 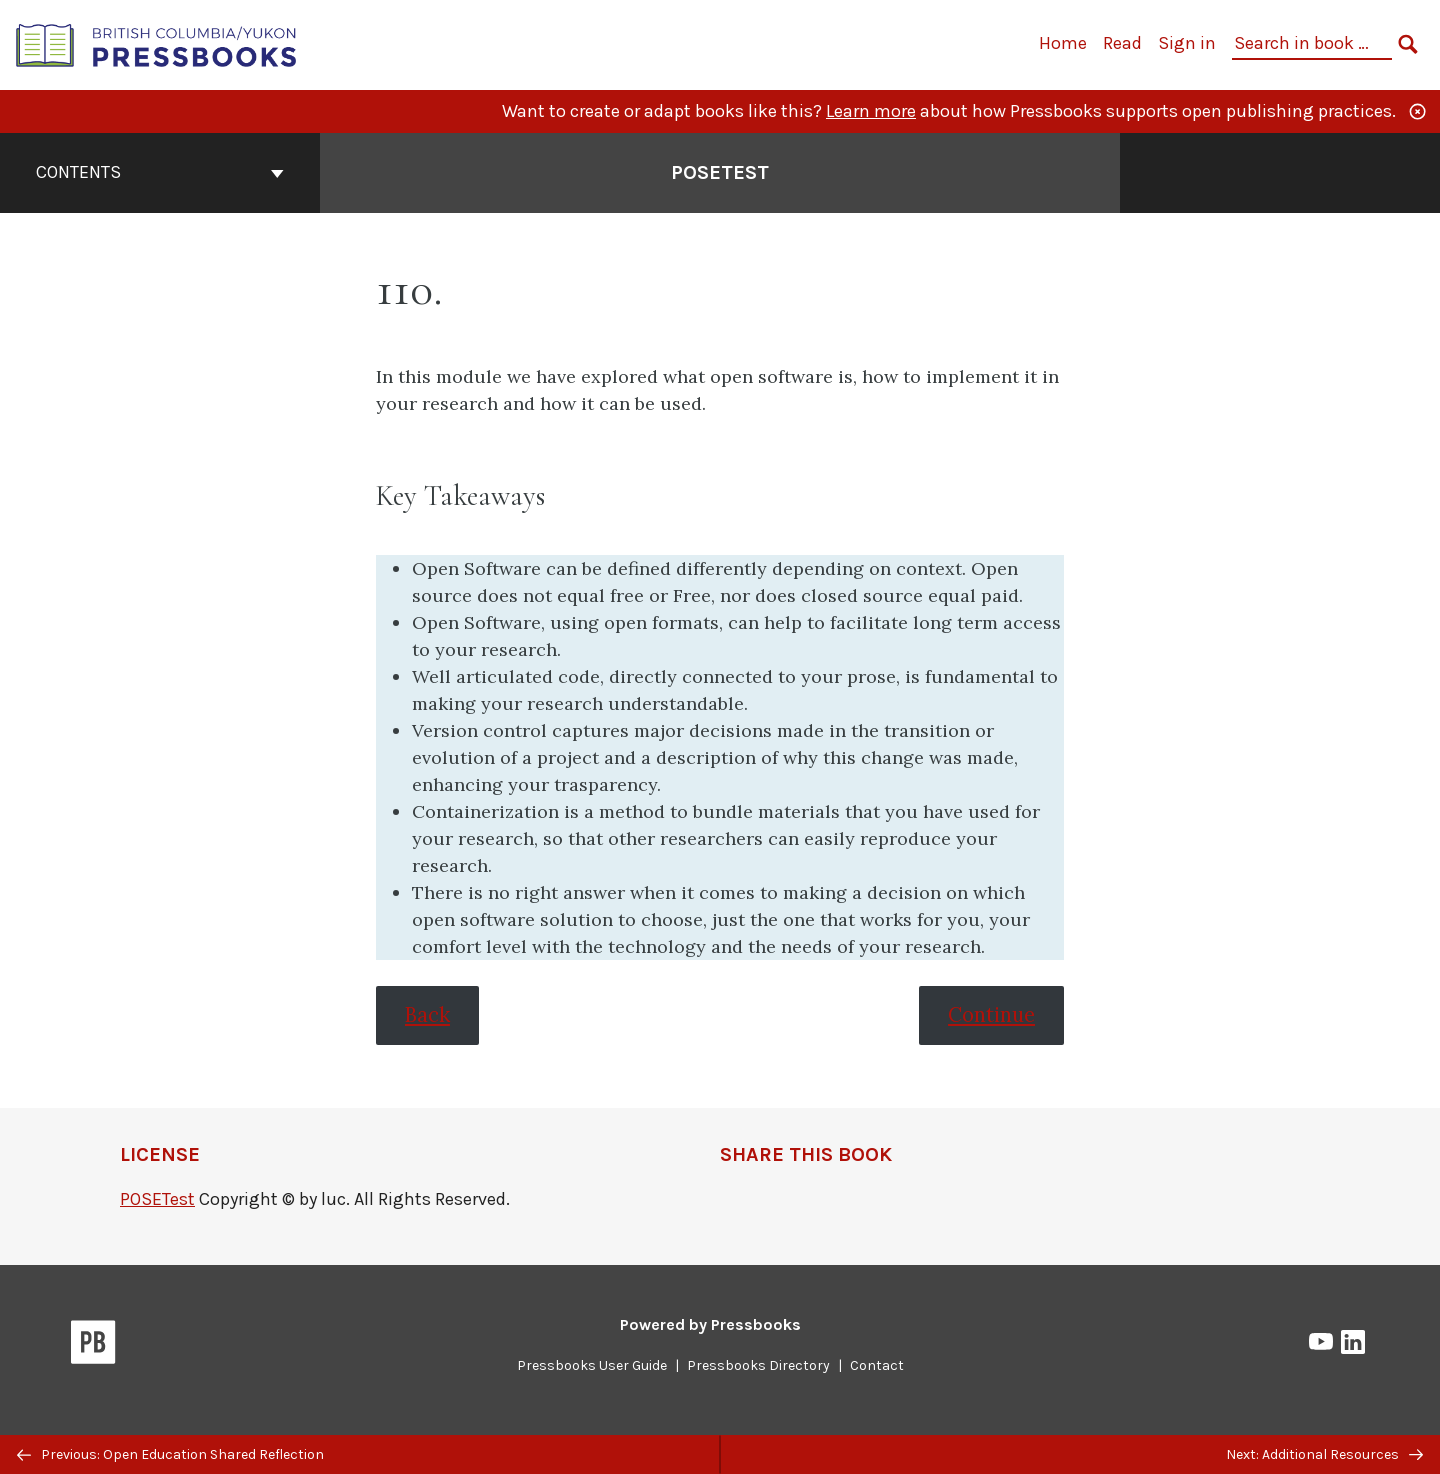 What do you see at coordinates (877, 1365) in the screenshot?
I see `Contact` at bounding box center [877, 1365].